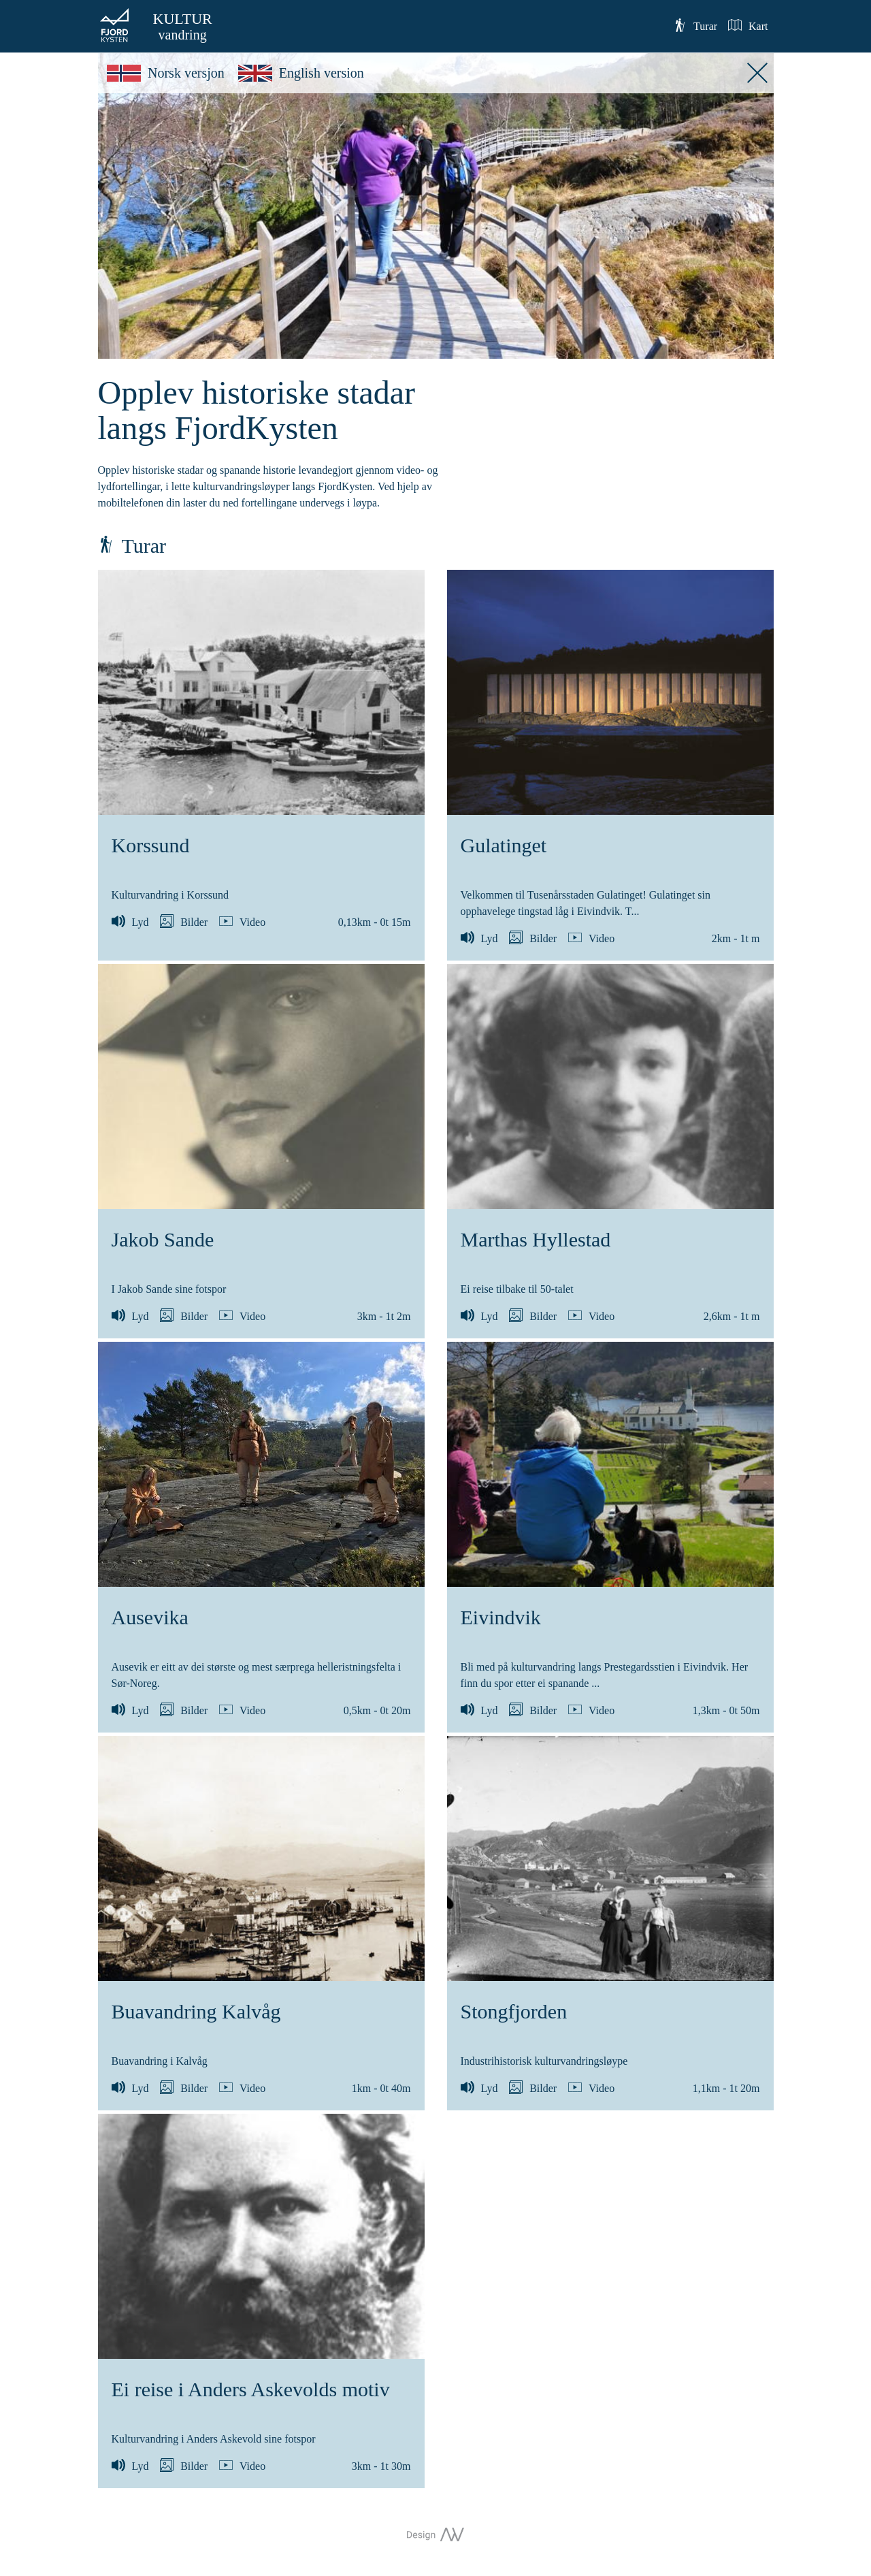 This screenshot has width=871, height=2576. I want to click on Buavandring Kalvåg, so click(196, 2011).